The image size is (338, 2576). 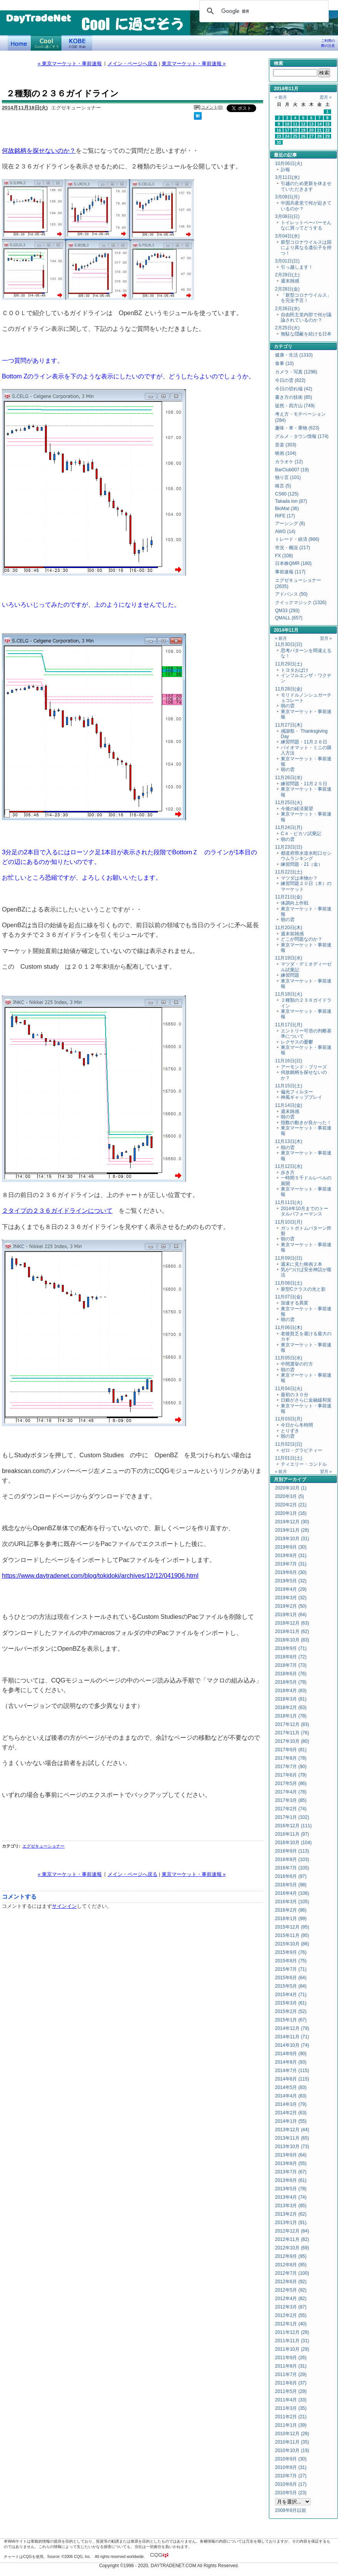 I want to click on 指数の動きが良かった！, so click(x=306, y=1122).